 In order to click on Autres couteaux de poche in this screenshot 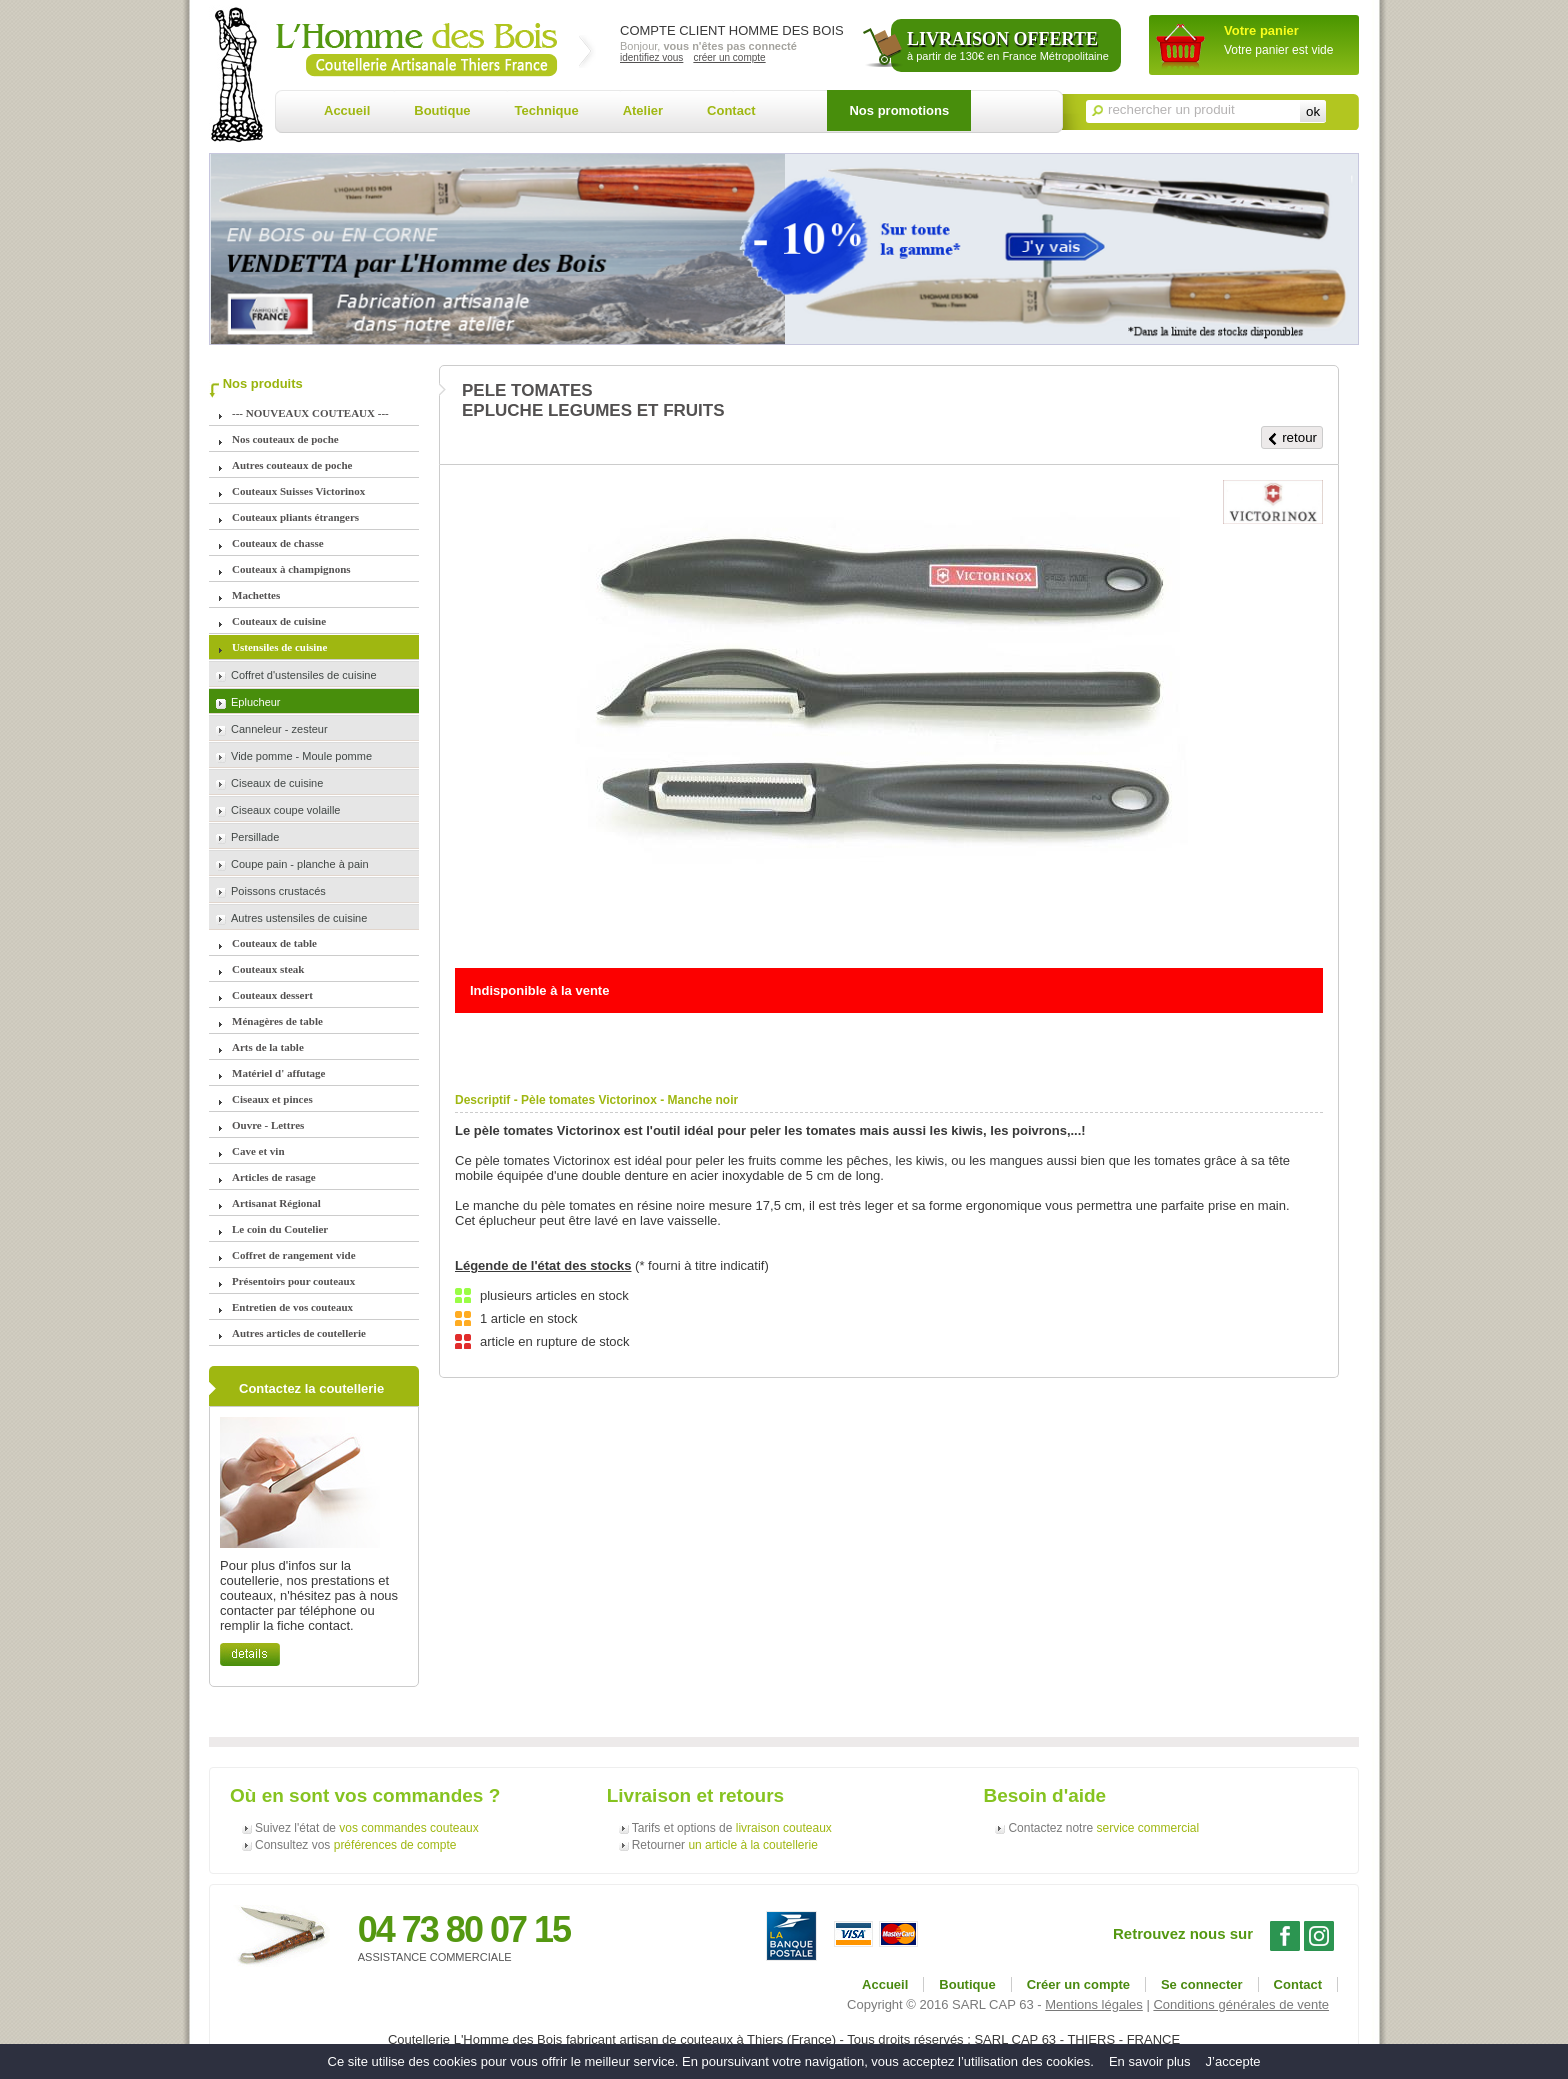, I will do `click(292, 465)`.